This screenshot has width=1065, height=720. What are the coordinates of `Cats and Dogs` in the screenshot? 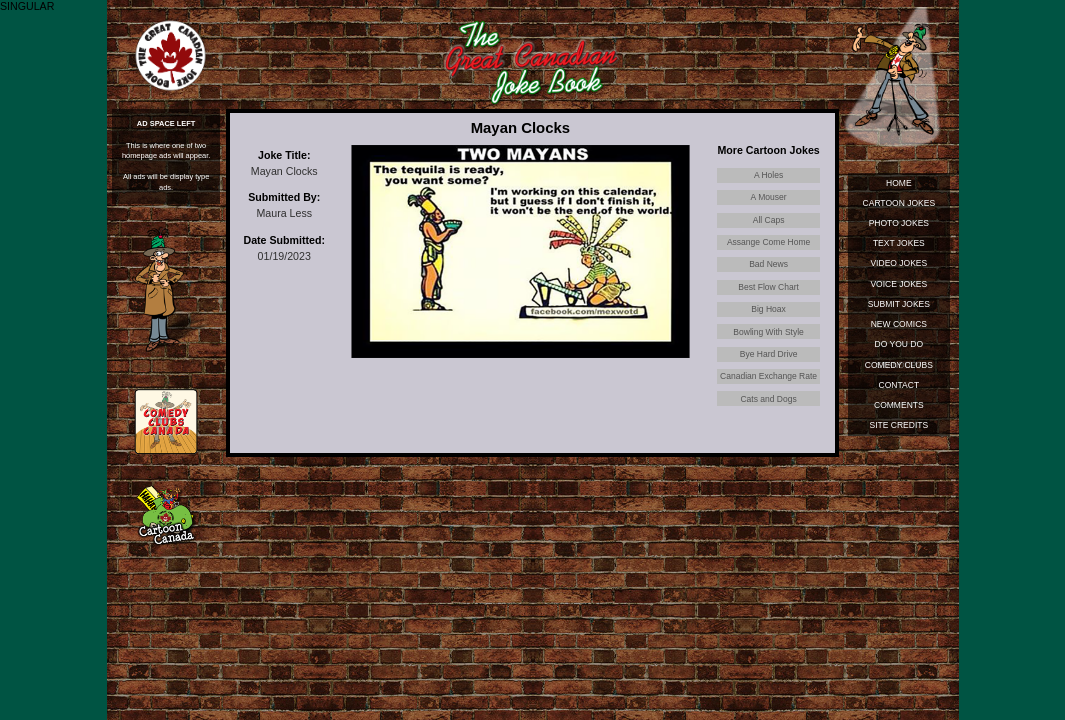 It's located at (768, 399).